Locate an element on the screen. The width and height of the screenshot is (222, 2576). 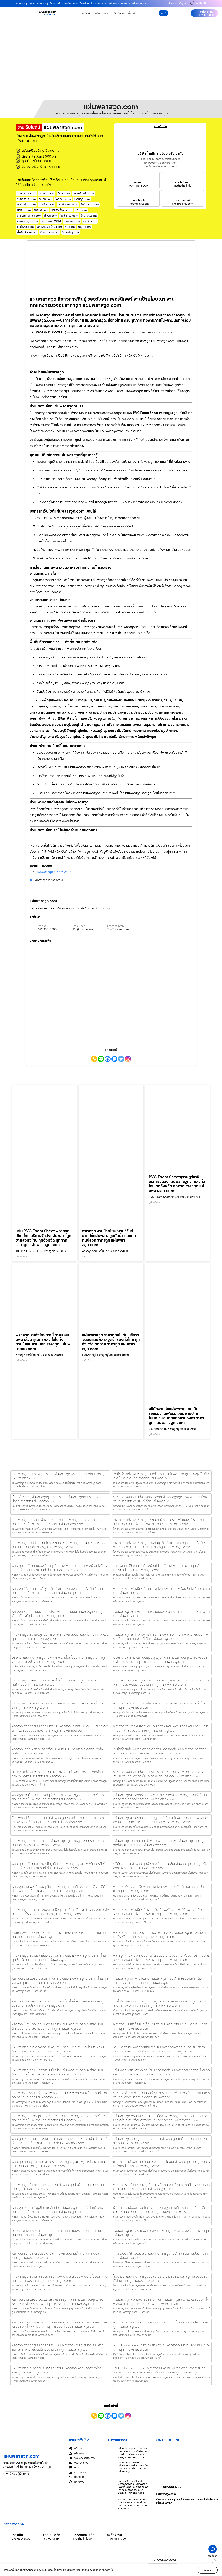
พลาสวูด งานป้ายโฆษณาเพชรบุรี บริการจัดส่งแผ่นพลาสวูดขายส่งทั่วไทย ทุกจังหวัด ทุกภาค ราคาถูก แผ่นพลาสวูด.com is located at coordinates (160, 1934).